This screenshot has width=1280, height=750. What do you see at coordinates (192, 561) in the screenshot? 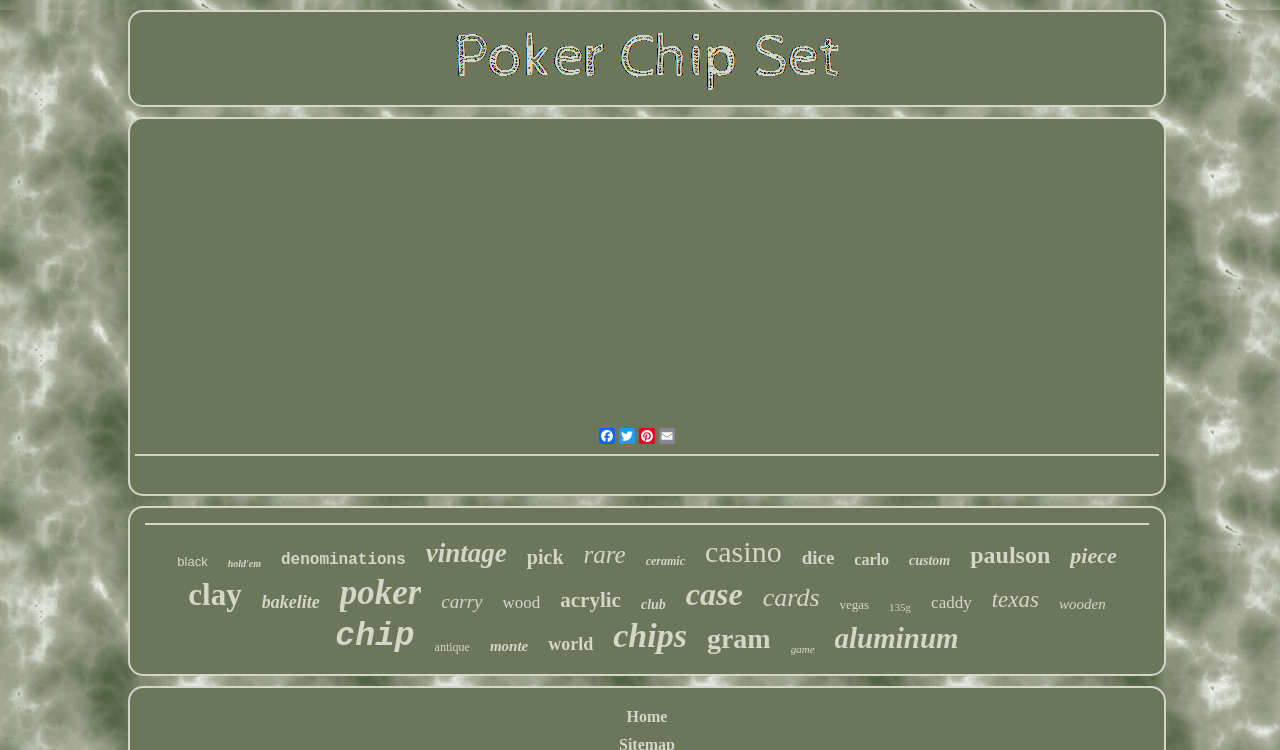
I see `black` at bounding box center [192, 561].